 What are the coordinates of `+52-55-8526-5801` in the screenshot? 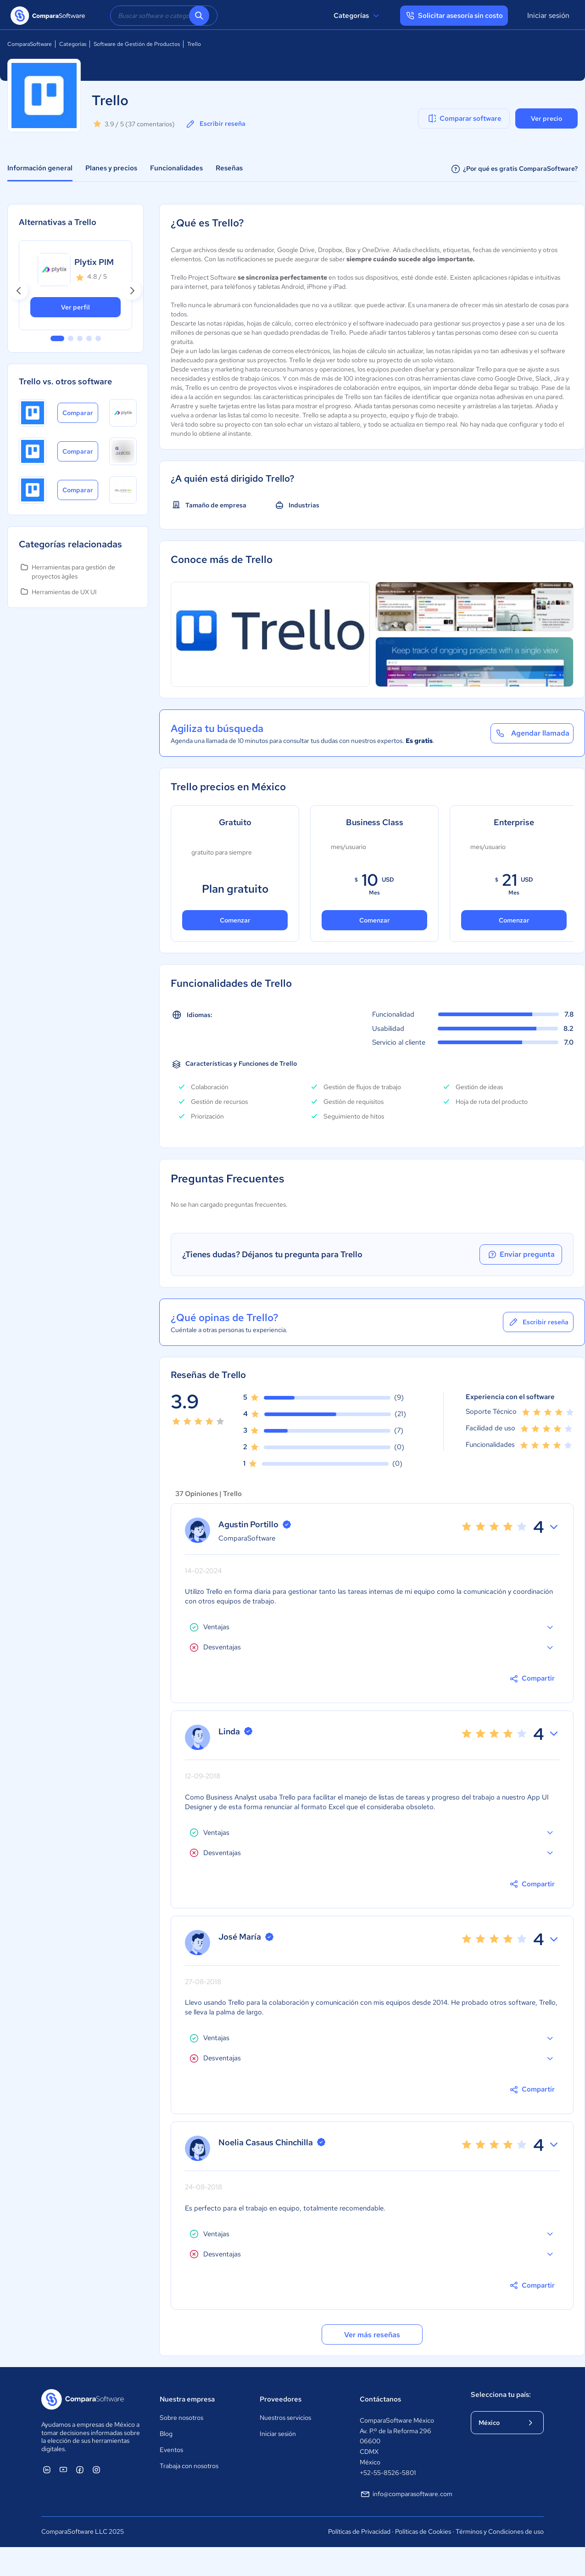 It's located at (388, 2473).